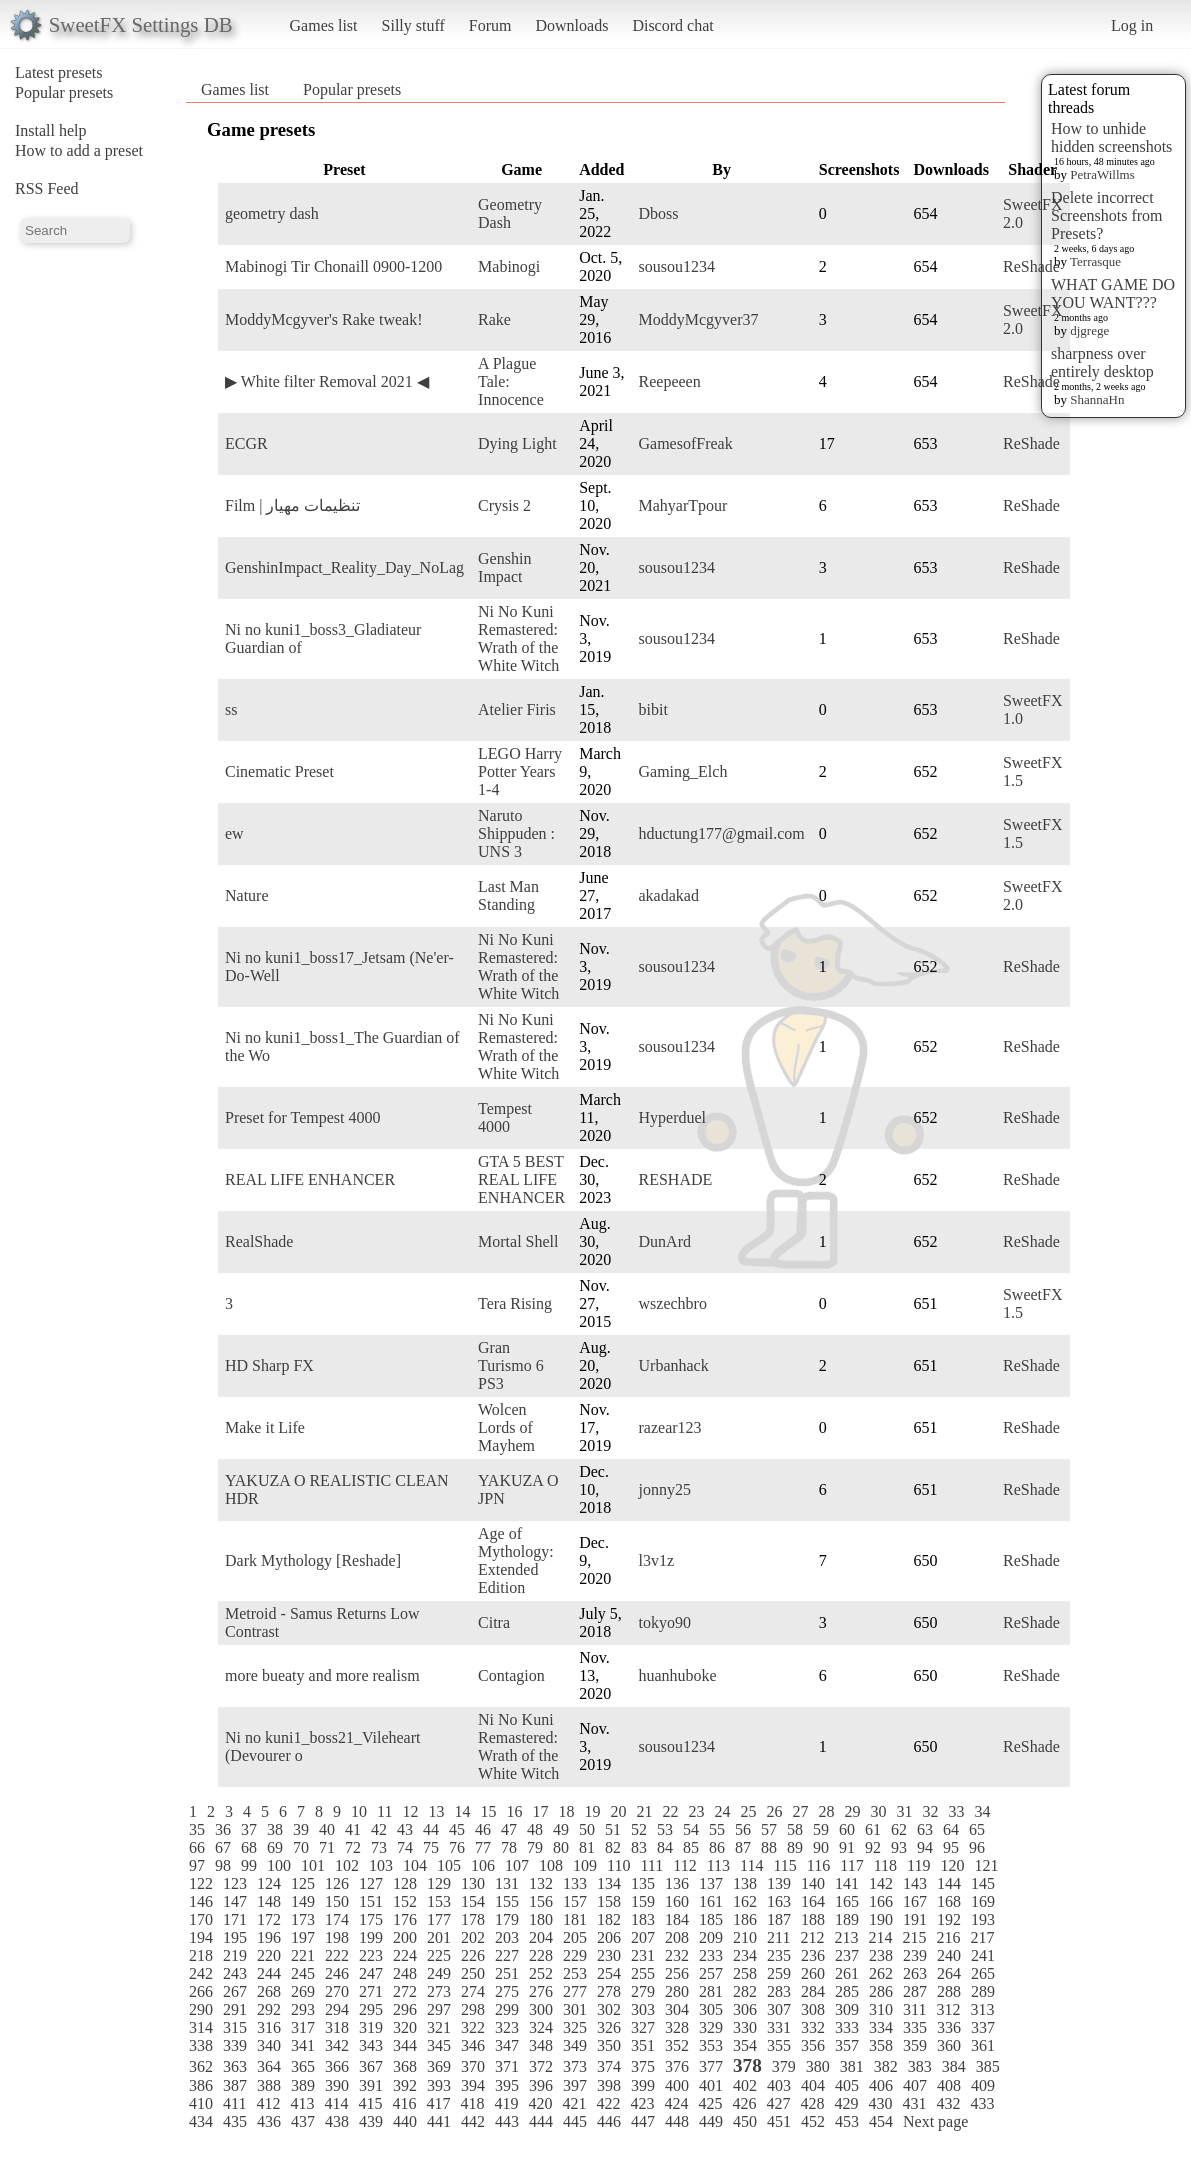 Image resolution: width=1191 pixels, height=2163 pixels. What do you see at coordinates (223, 1847) in the screenshot?
I see `67` at bounding box center [223, 1847].